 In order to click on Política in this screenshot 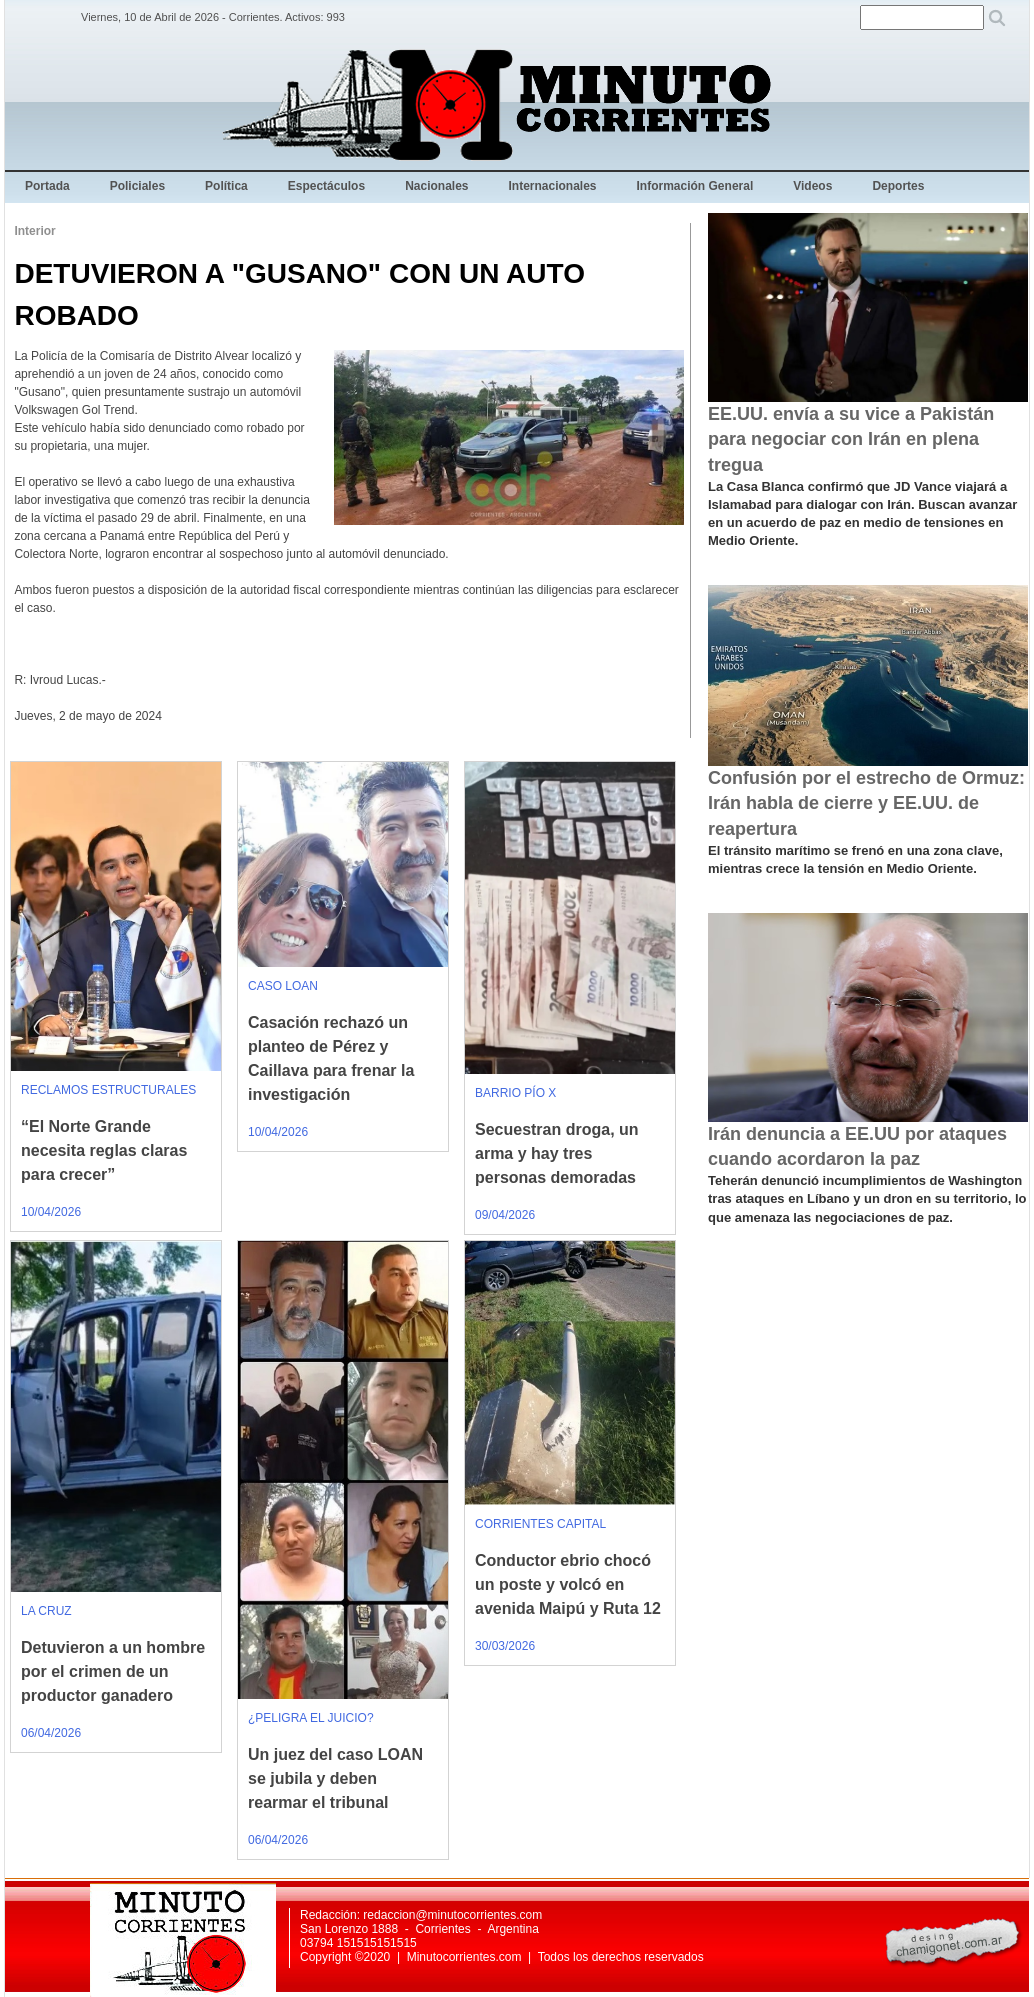, I will do `click(226, 186)`.